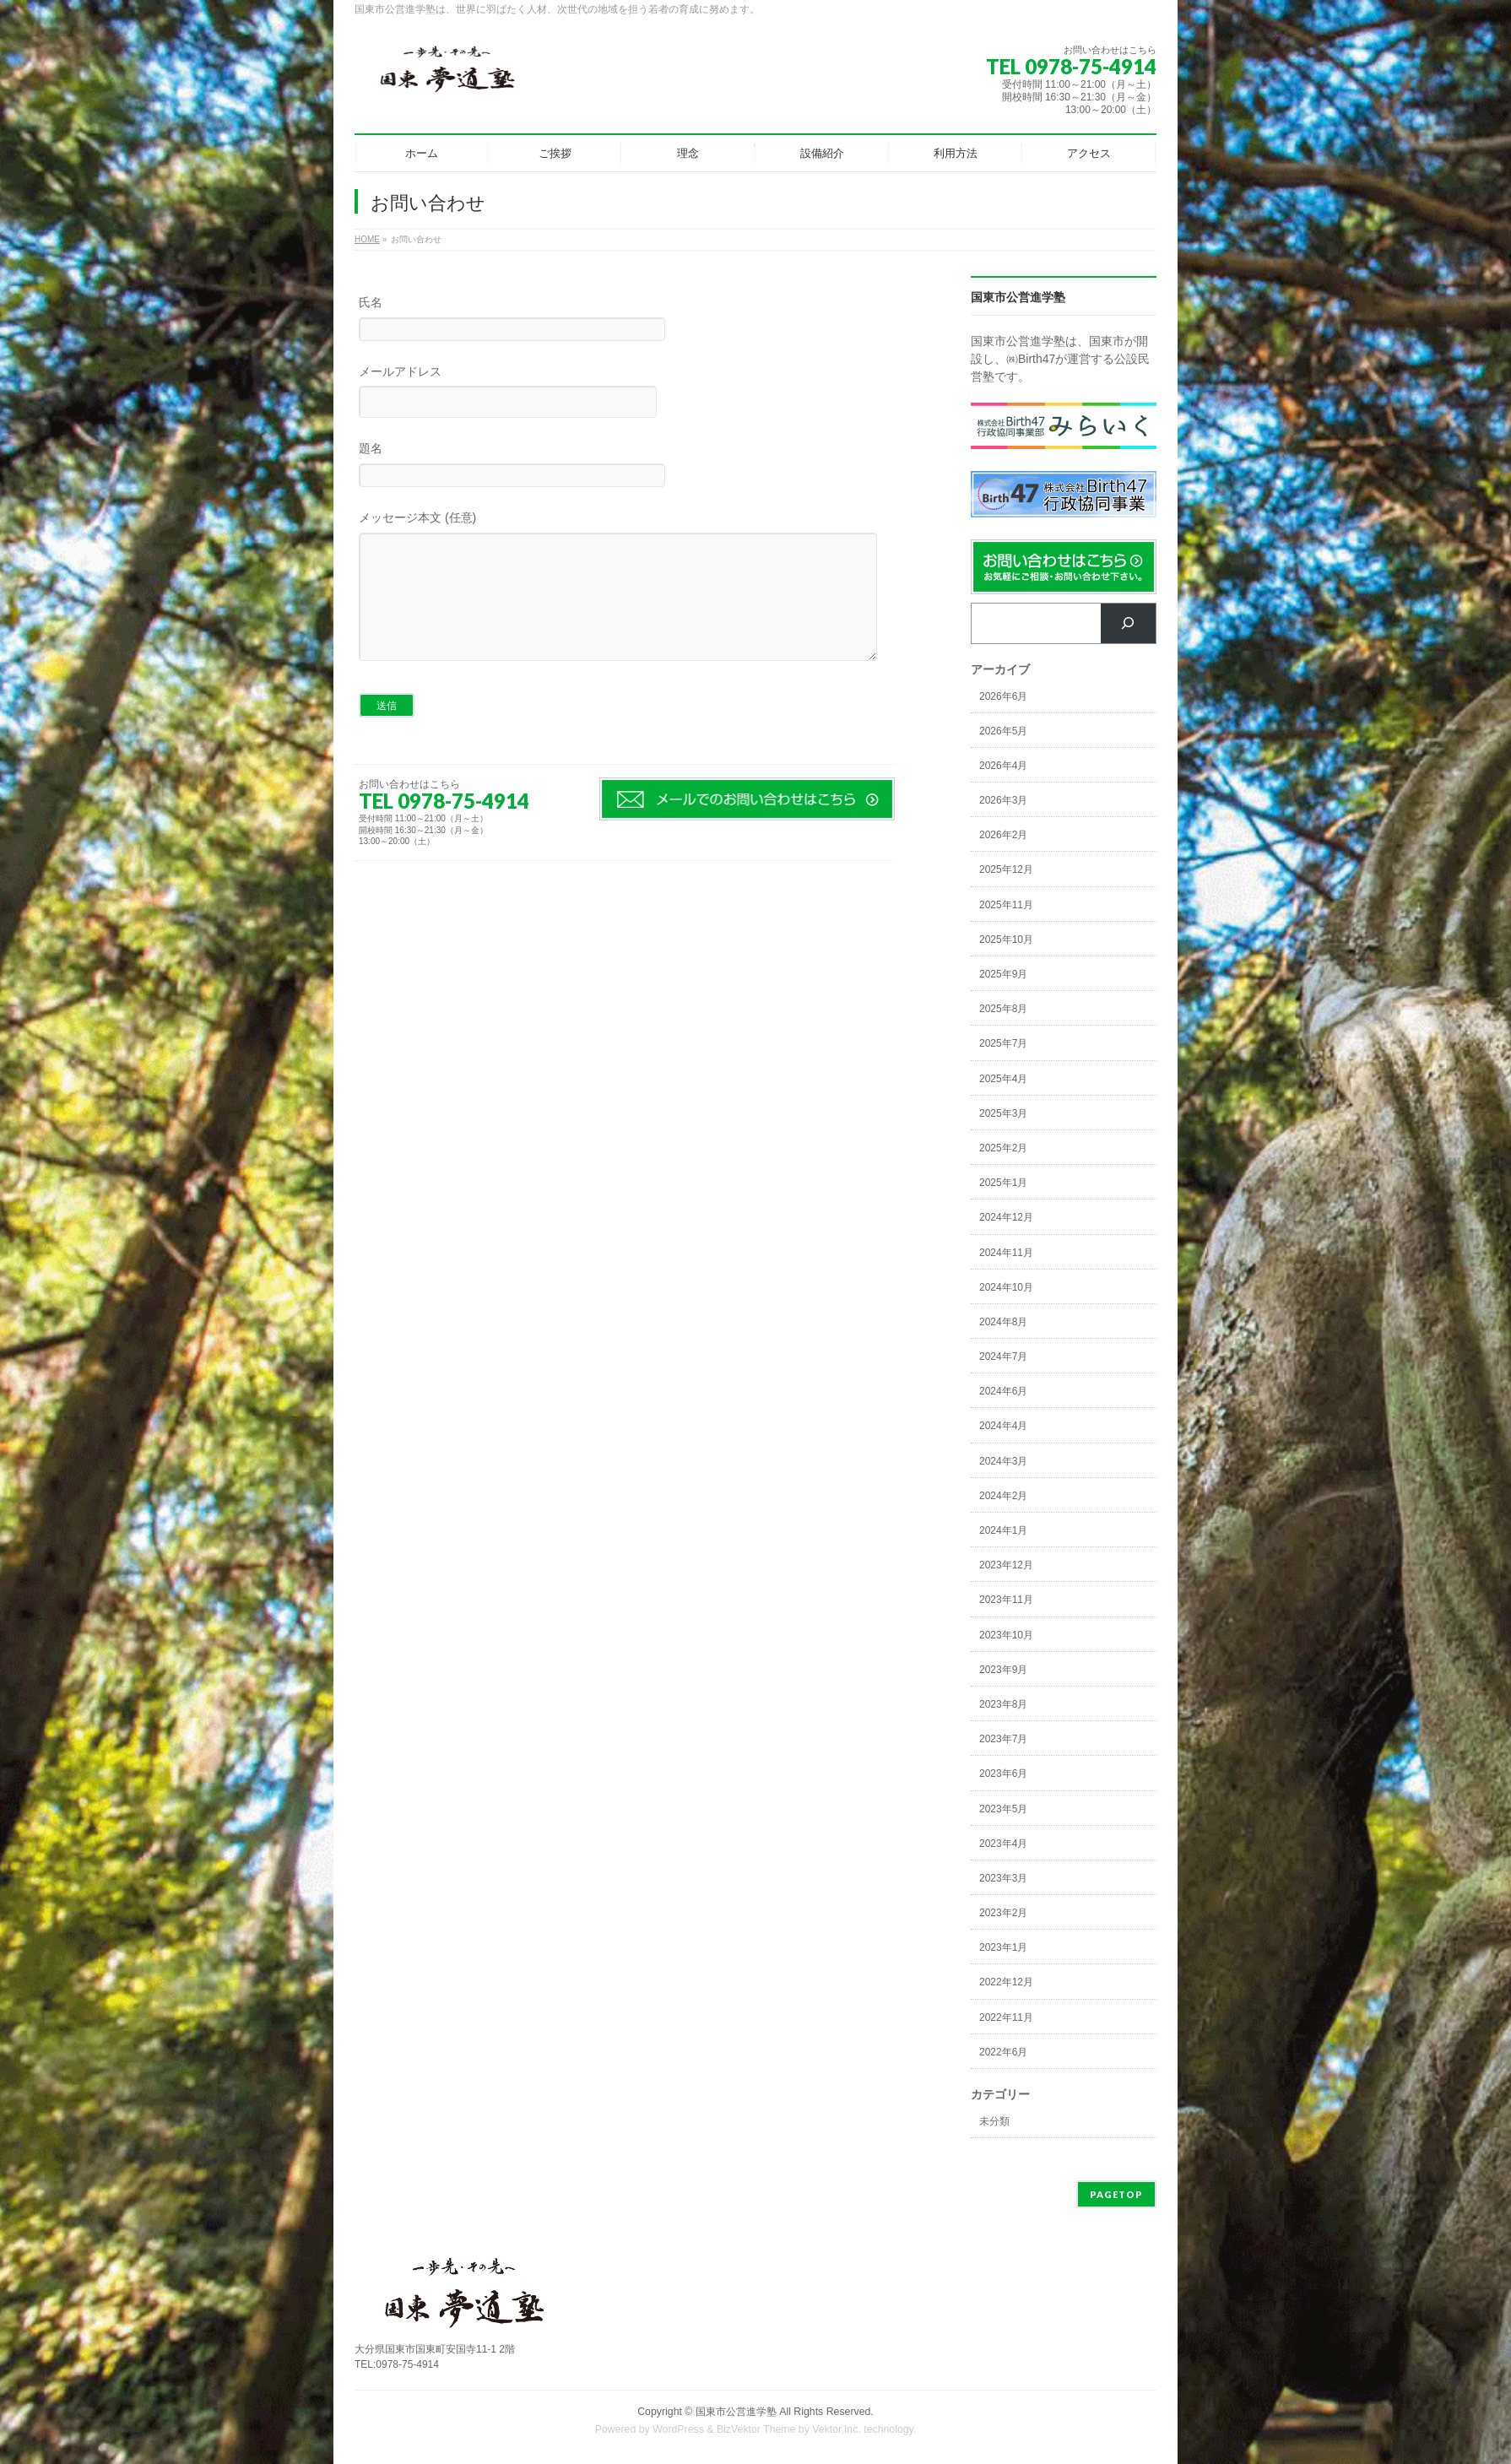  What do you see at coordinates (625, 394) in the screenshot?
I see `メールアドレス` at bounding box center [625, 394].